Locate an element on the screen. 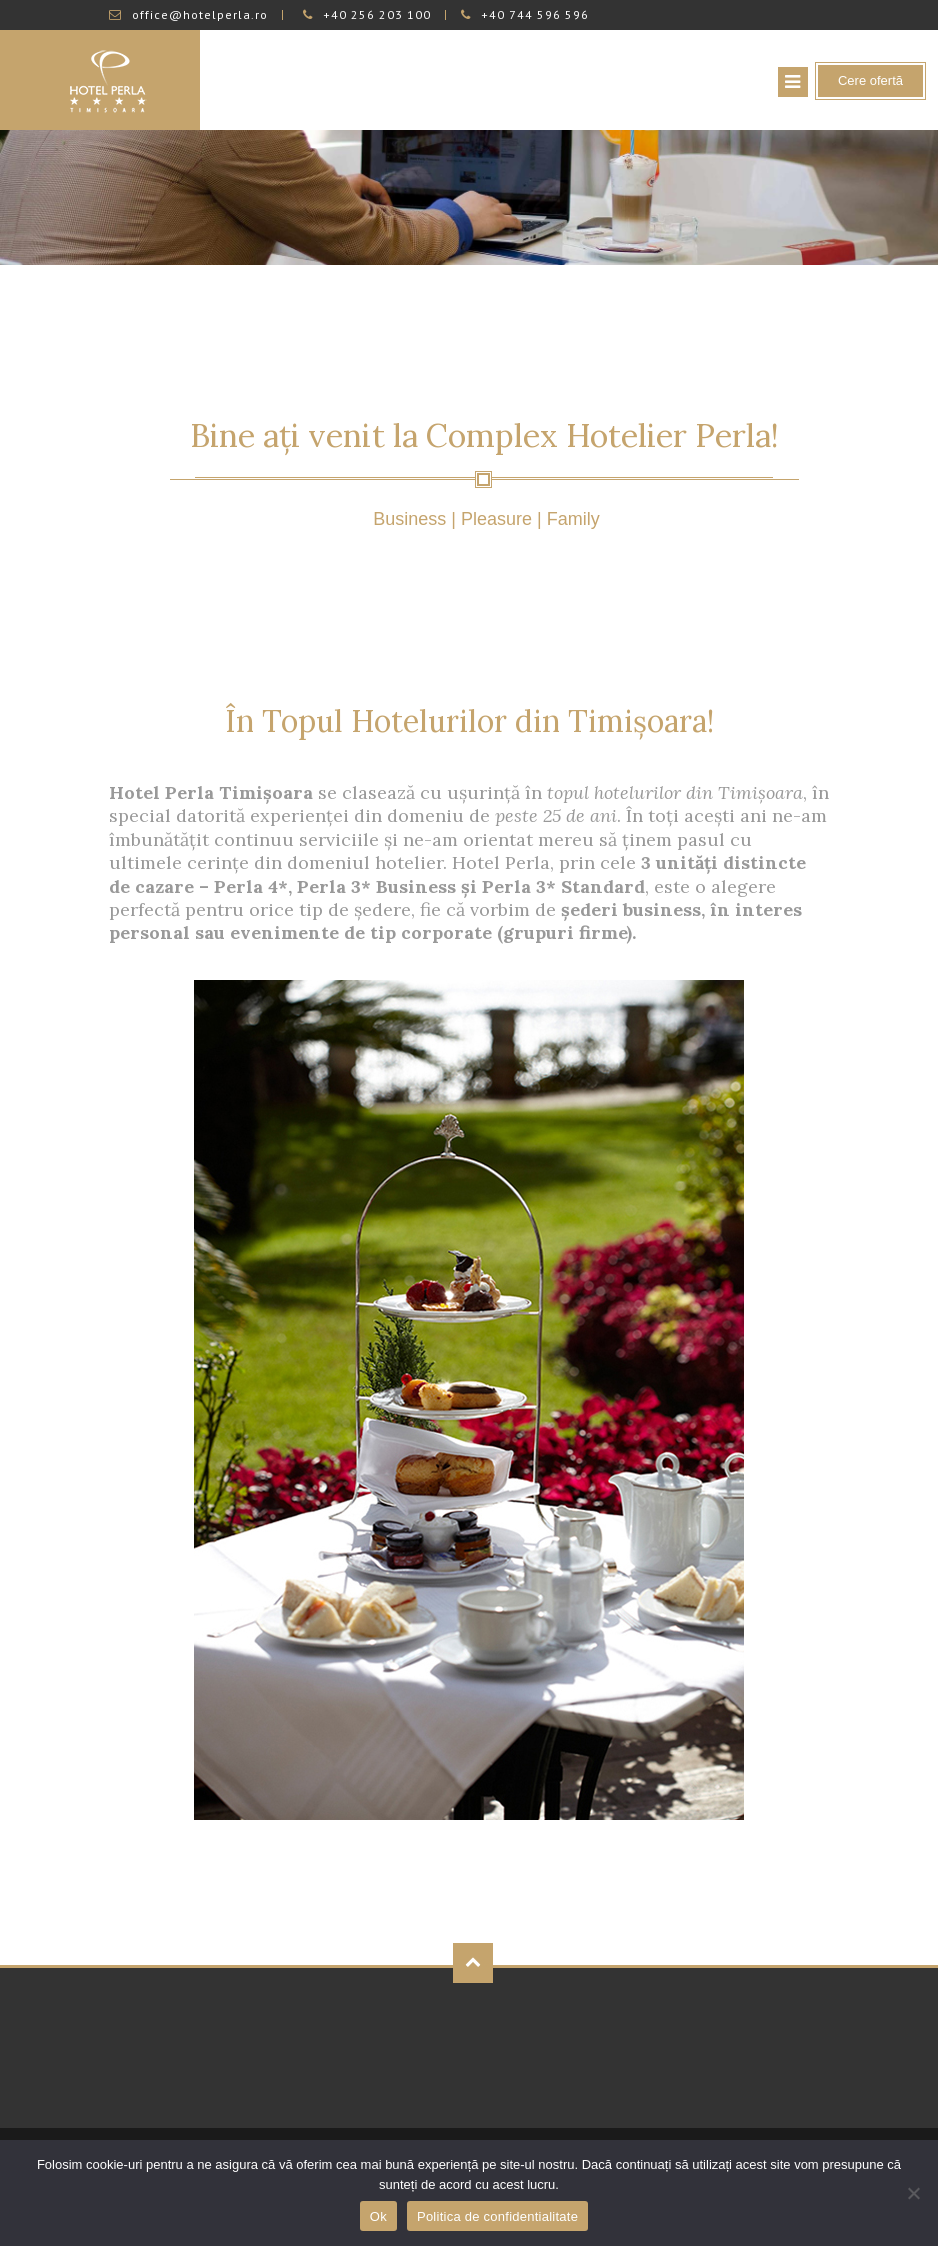  +40 256 203 100 is located at coordinates (367, 14).